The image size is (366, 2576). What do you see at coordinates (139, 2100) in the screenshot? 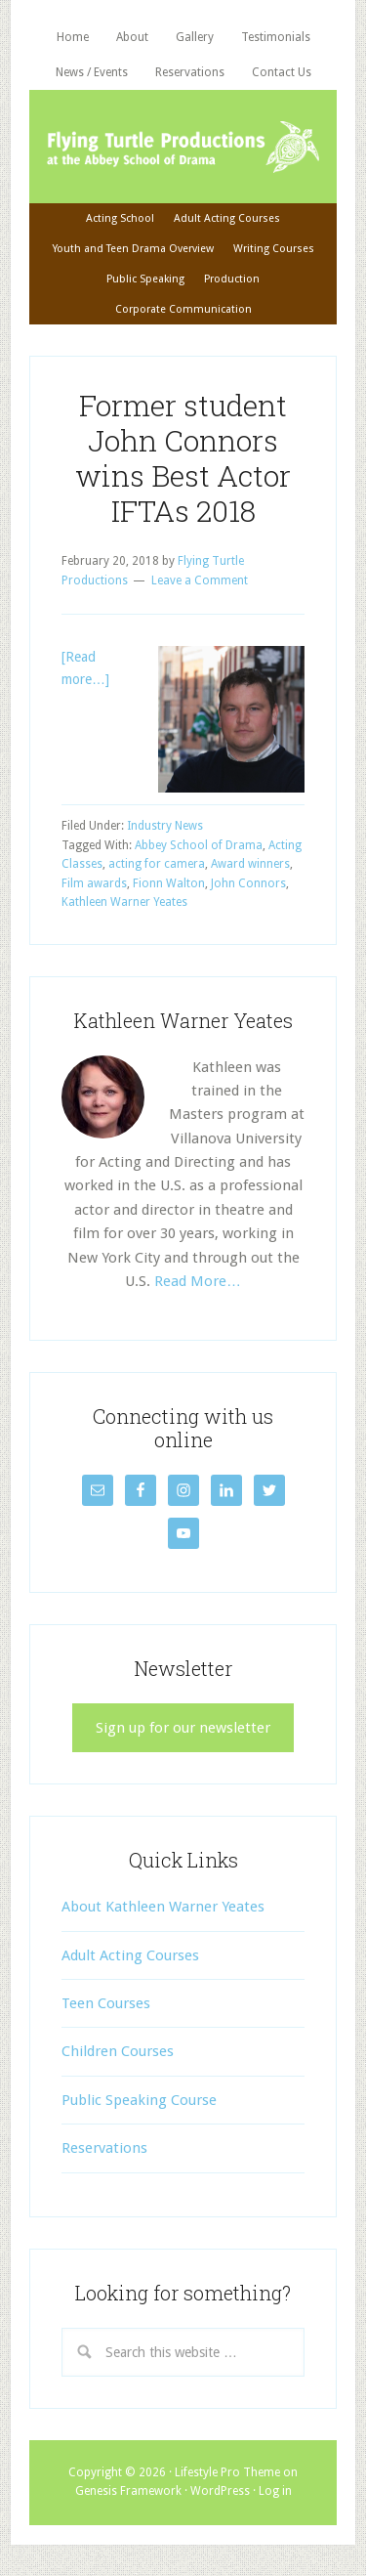
I see `Public Speaking Course` at bounding box center [139, 2100].